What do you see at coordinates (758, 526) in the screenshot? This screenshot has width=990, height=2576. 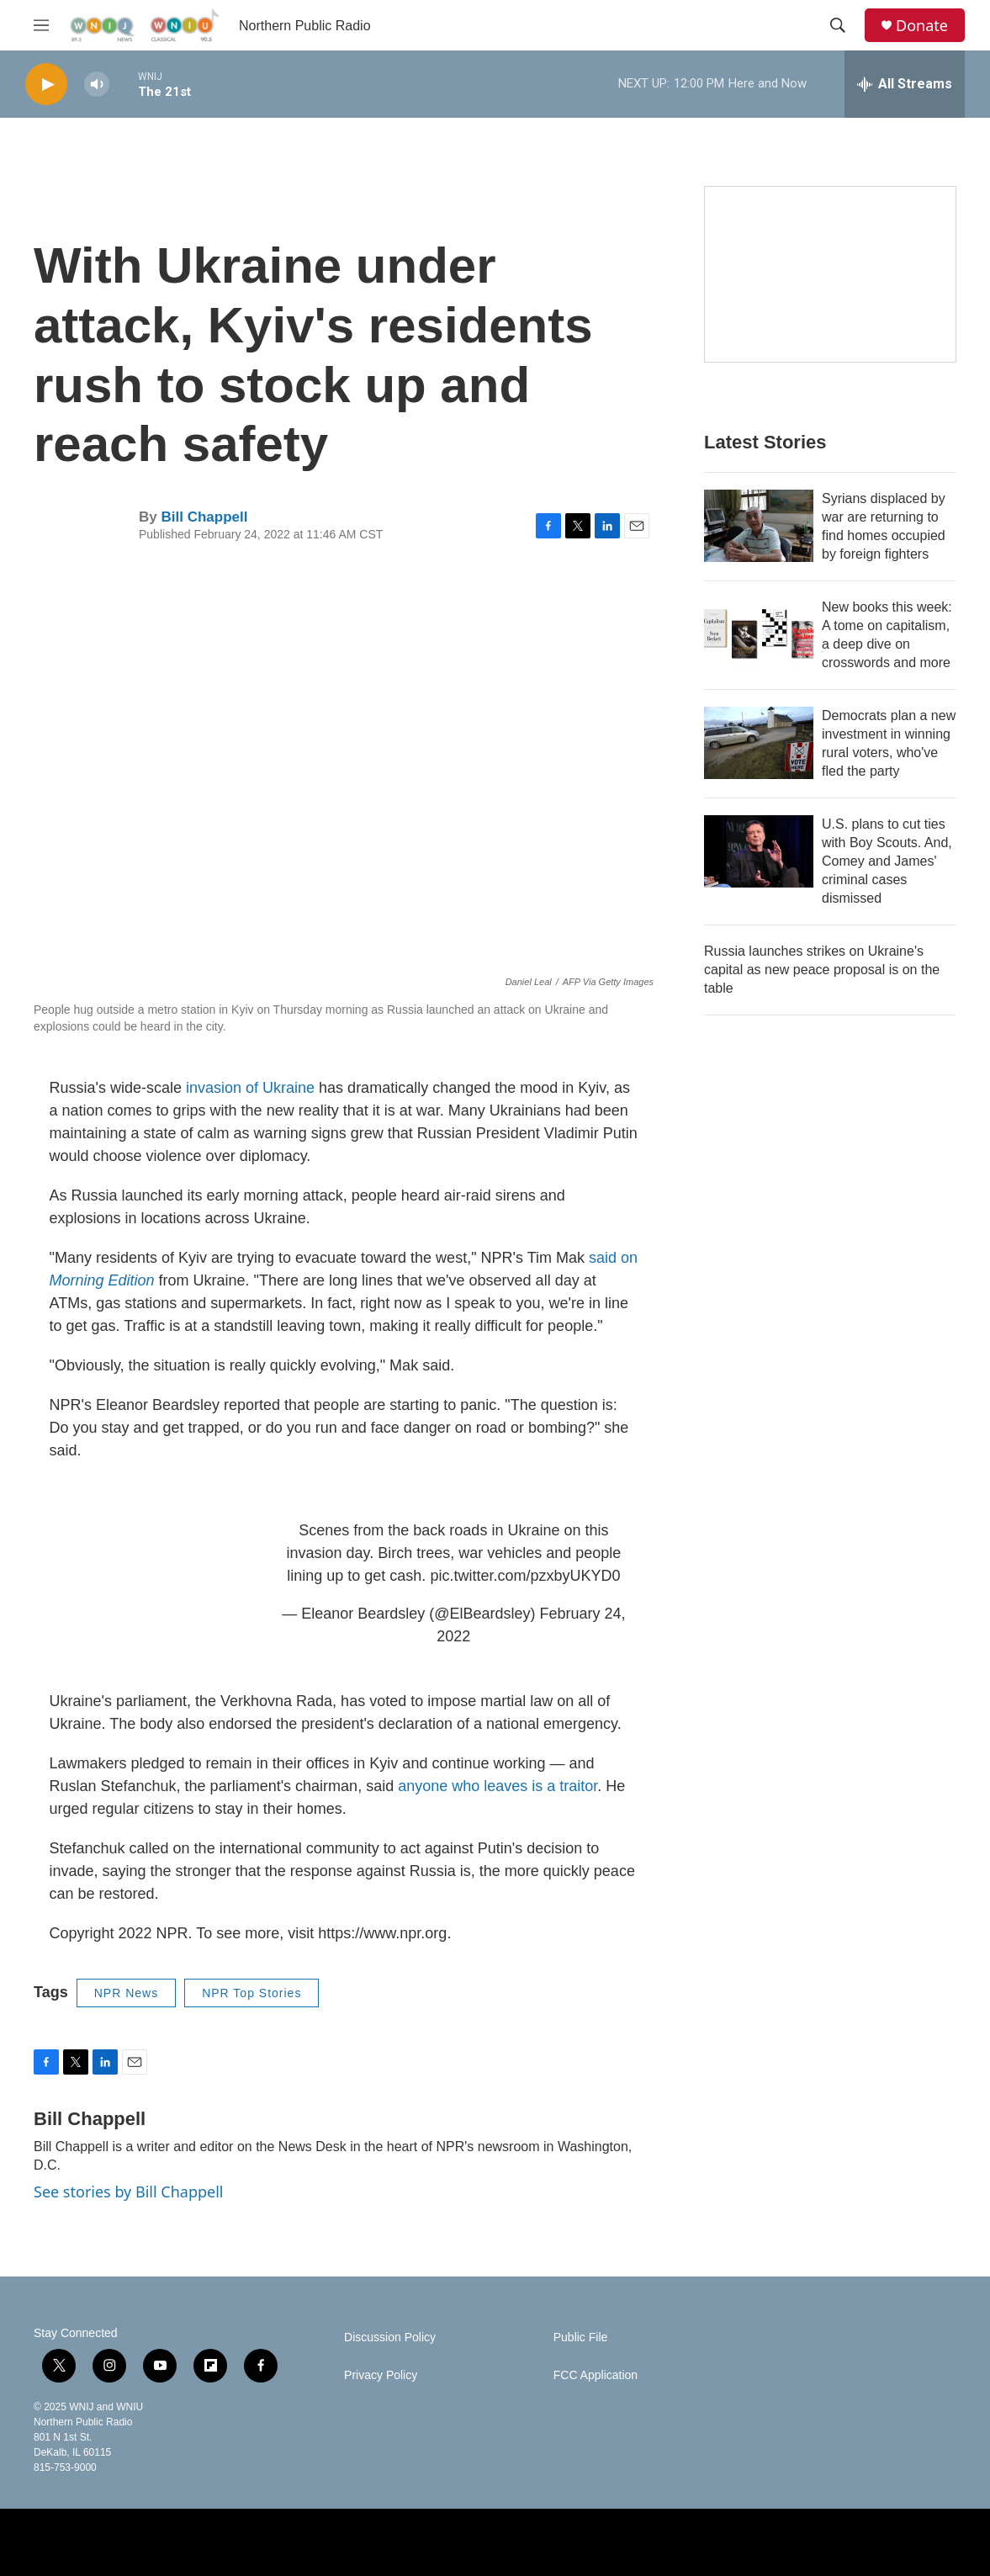 I see `[Syrians displaced by war are returning to find homes occupied by foreign fighters]` at bounding box center [758, 526].